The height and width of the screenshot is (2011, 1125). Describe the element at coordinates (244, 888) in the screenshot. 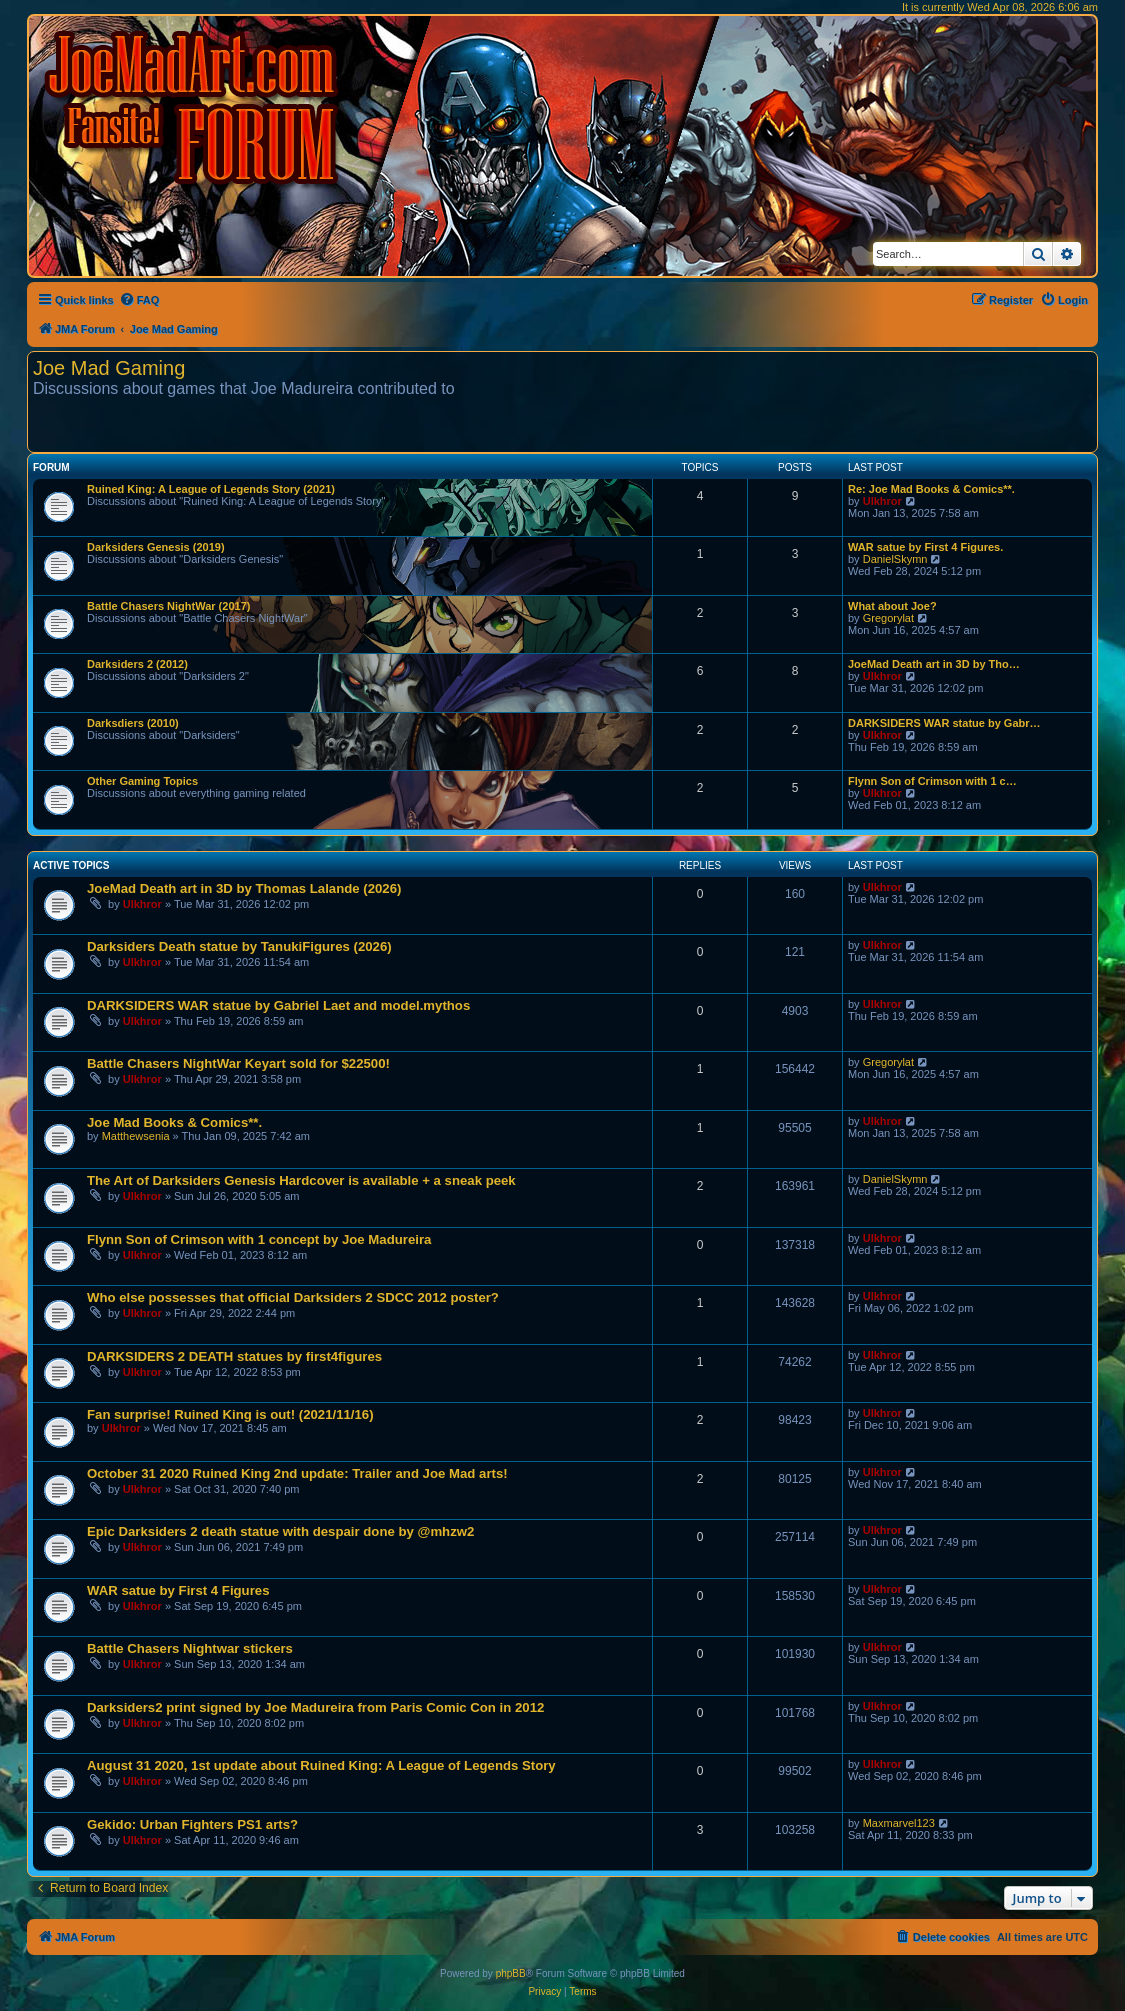

I see `JoeMad Death art in 3D by Thomas Lalande (2026)` at that location.